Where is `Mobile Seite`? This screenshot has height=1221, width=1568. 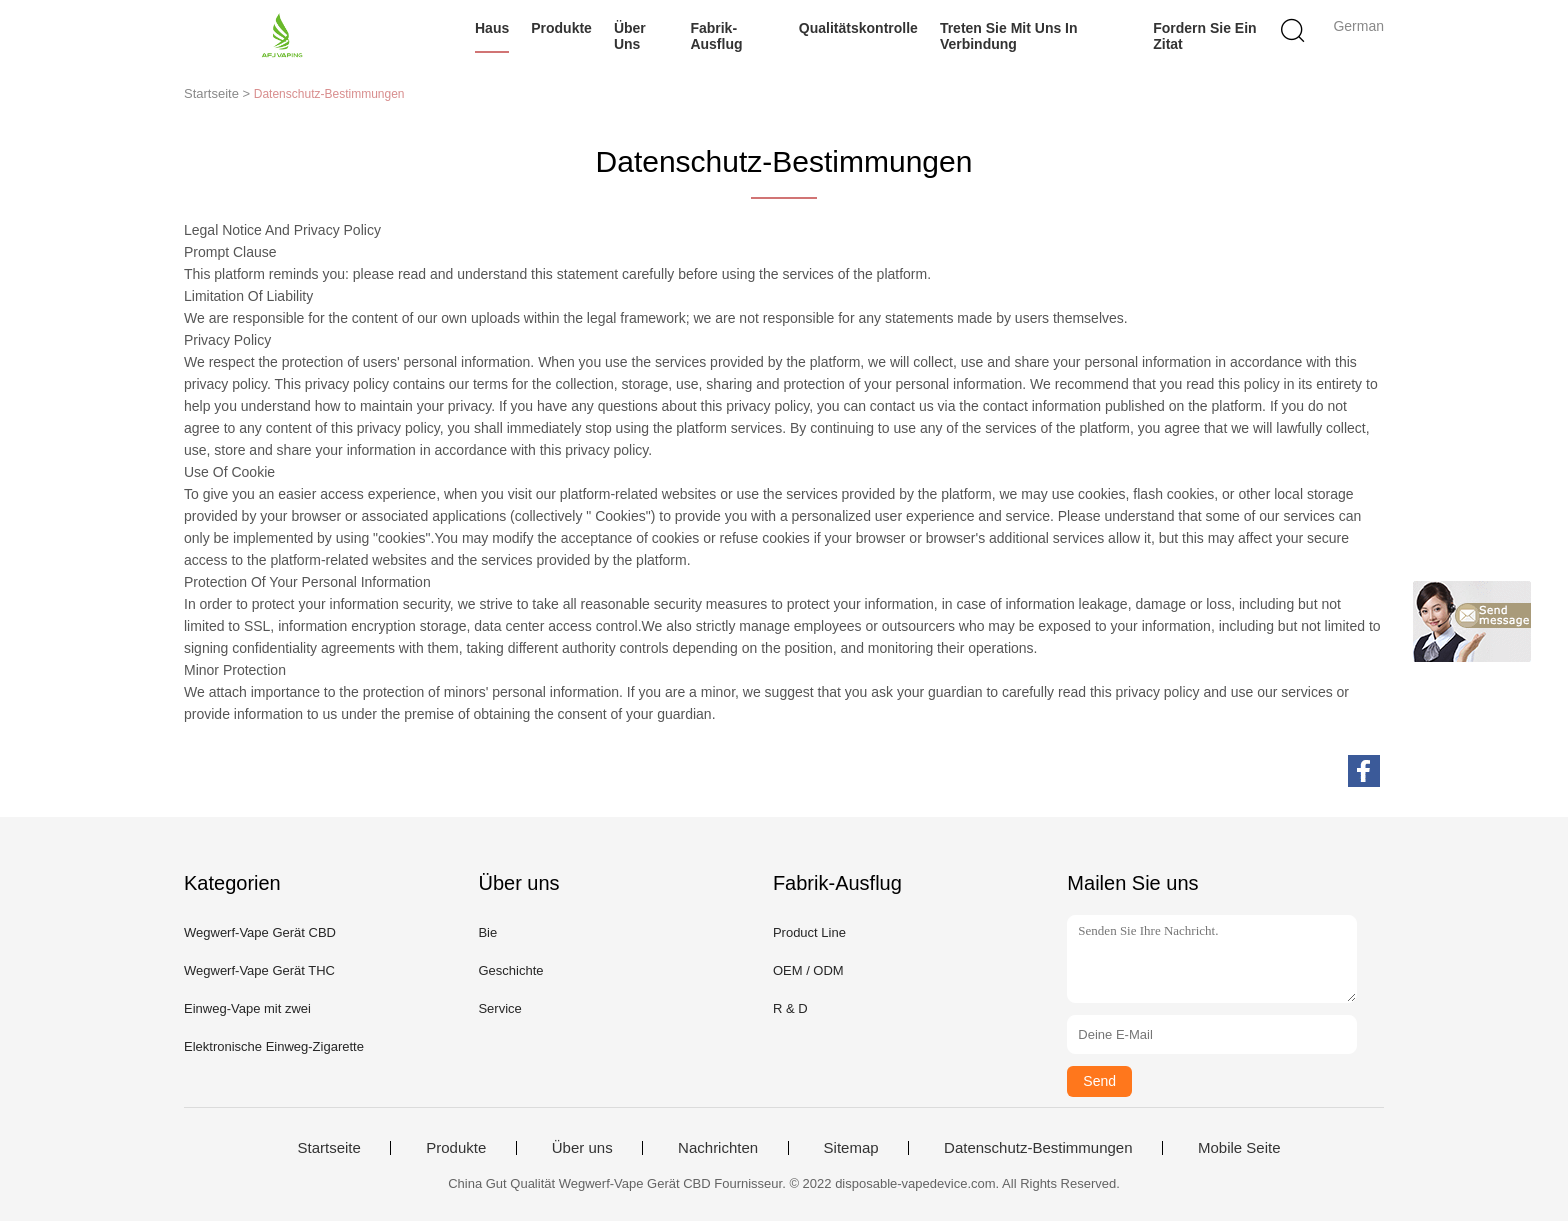
Mobile Seite is located at coordinates (1239, 1148).